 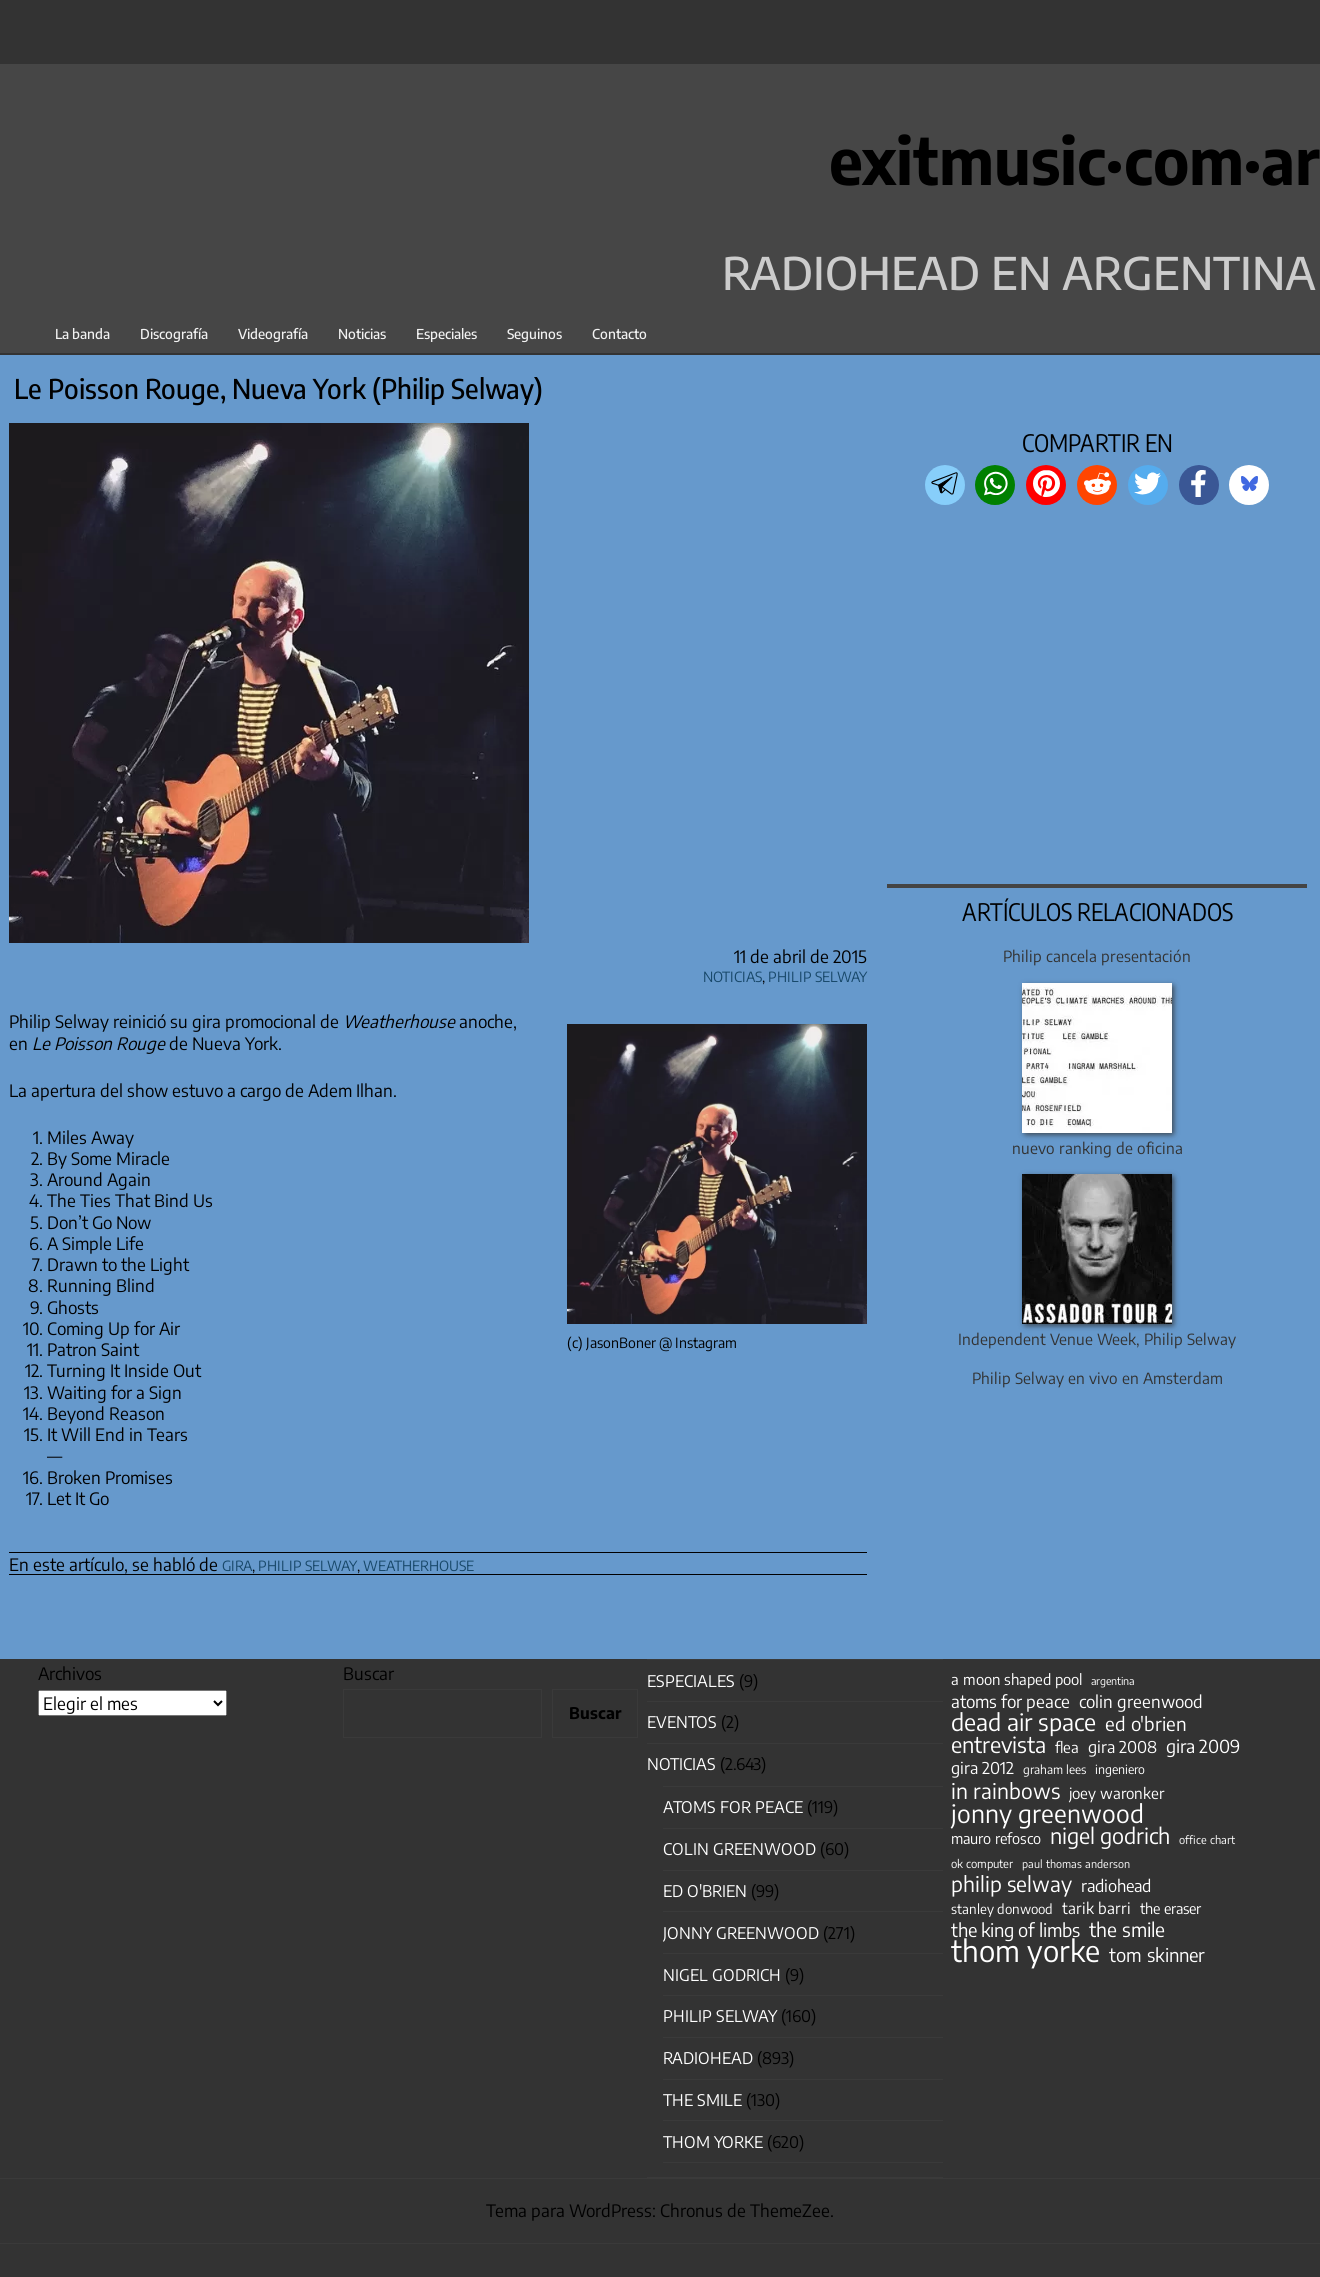 I want to click on mauro refosco [mauro refosco (60 elementos)], so click(x=996, y=1838).